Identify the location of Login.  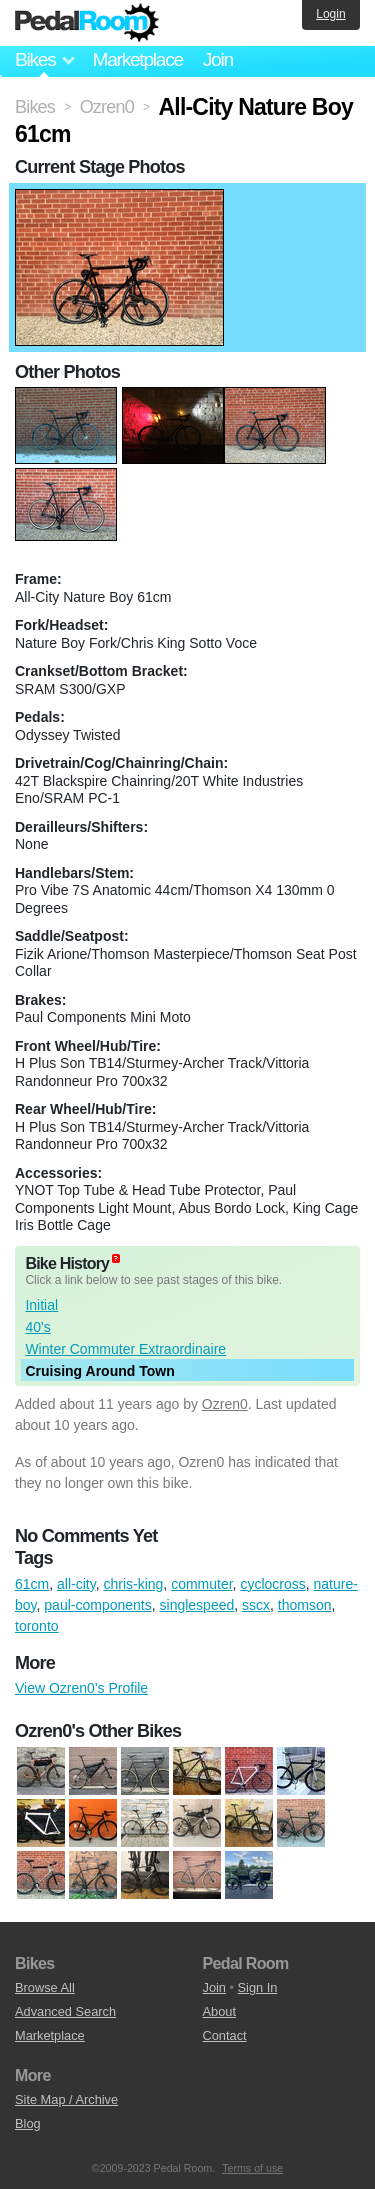
(330, 14).